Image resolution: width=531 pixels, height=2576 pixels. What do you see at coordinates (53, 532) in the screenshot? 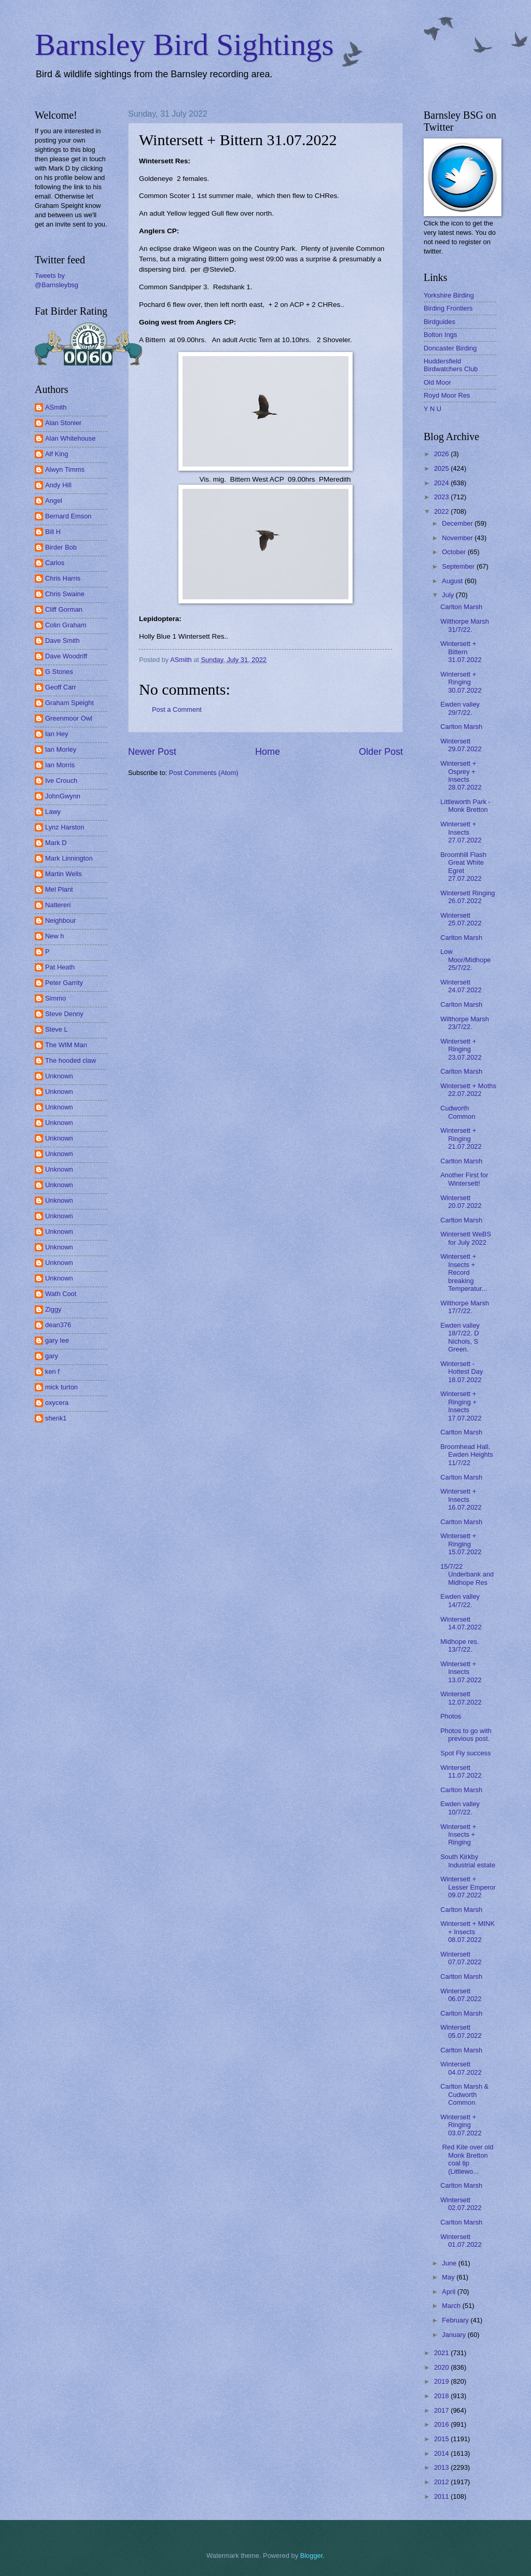
I see `Bill H` at bounding box center [53, 532].